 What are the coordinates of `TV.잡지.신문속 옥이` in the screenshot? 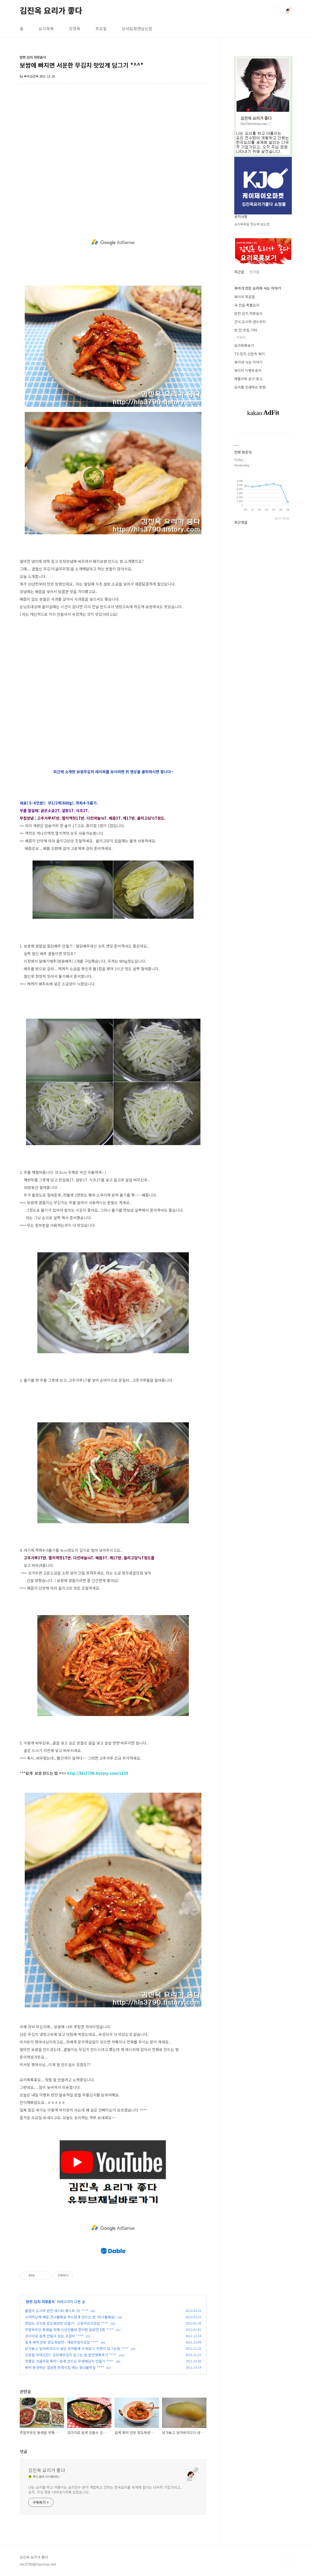 It's located at (249, 353).